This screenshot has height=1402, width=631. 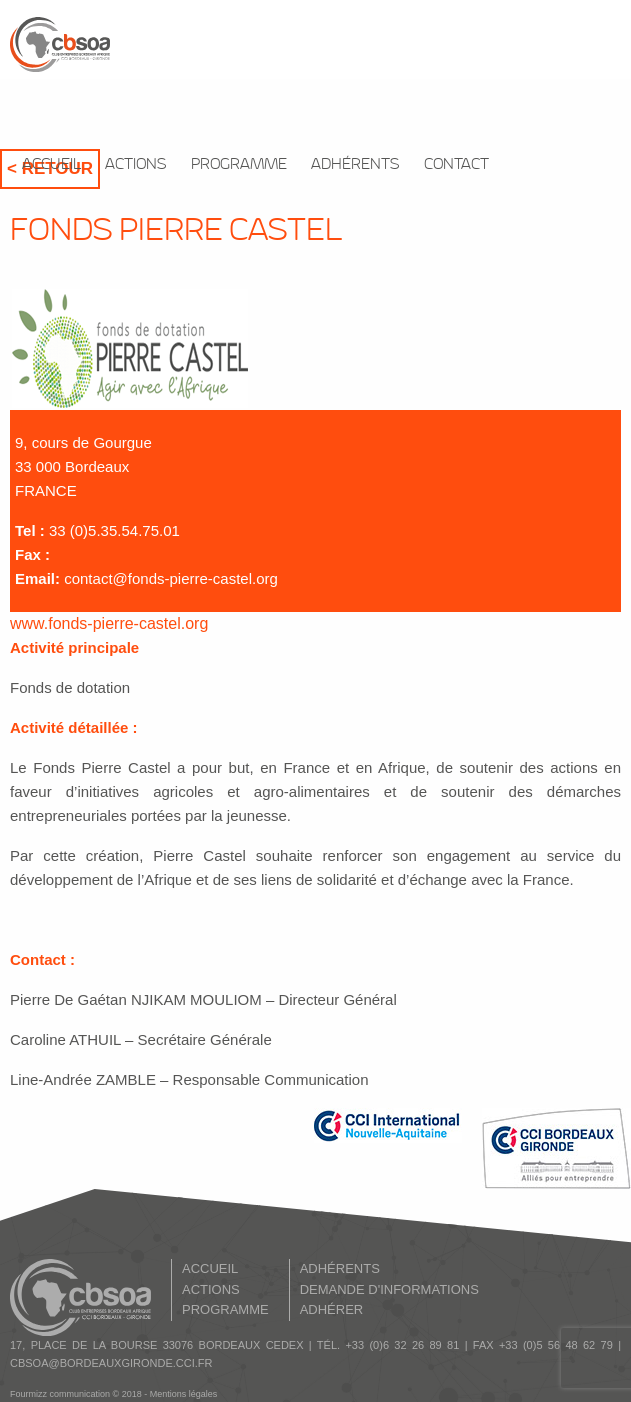 What do you see at coordinates (76, 1394) in the screenshot?
I see `Fourmizz communication © 2018` at bounding box center [76, 1394].